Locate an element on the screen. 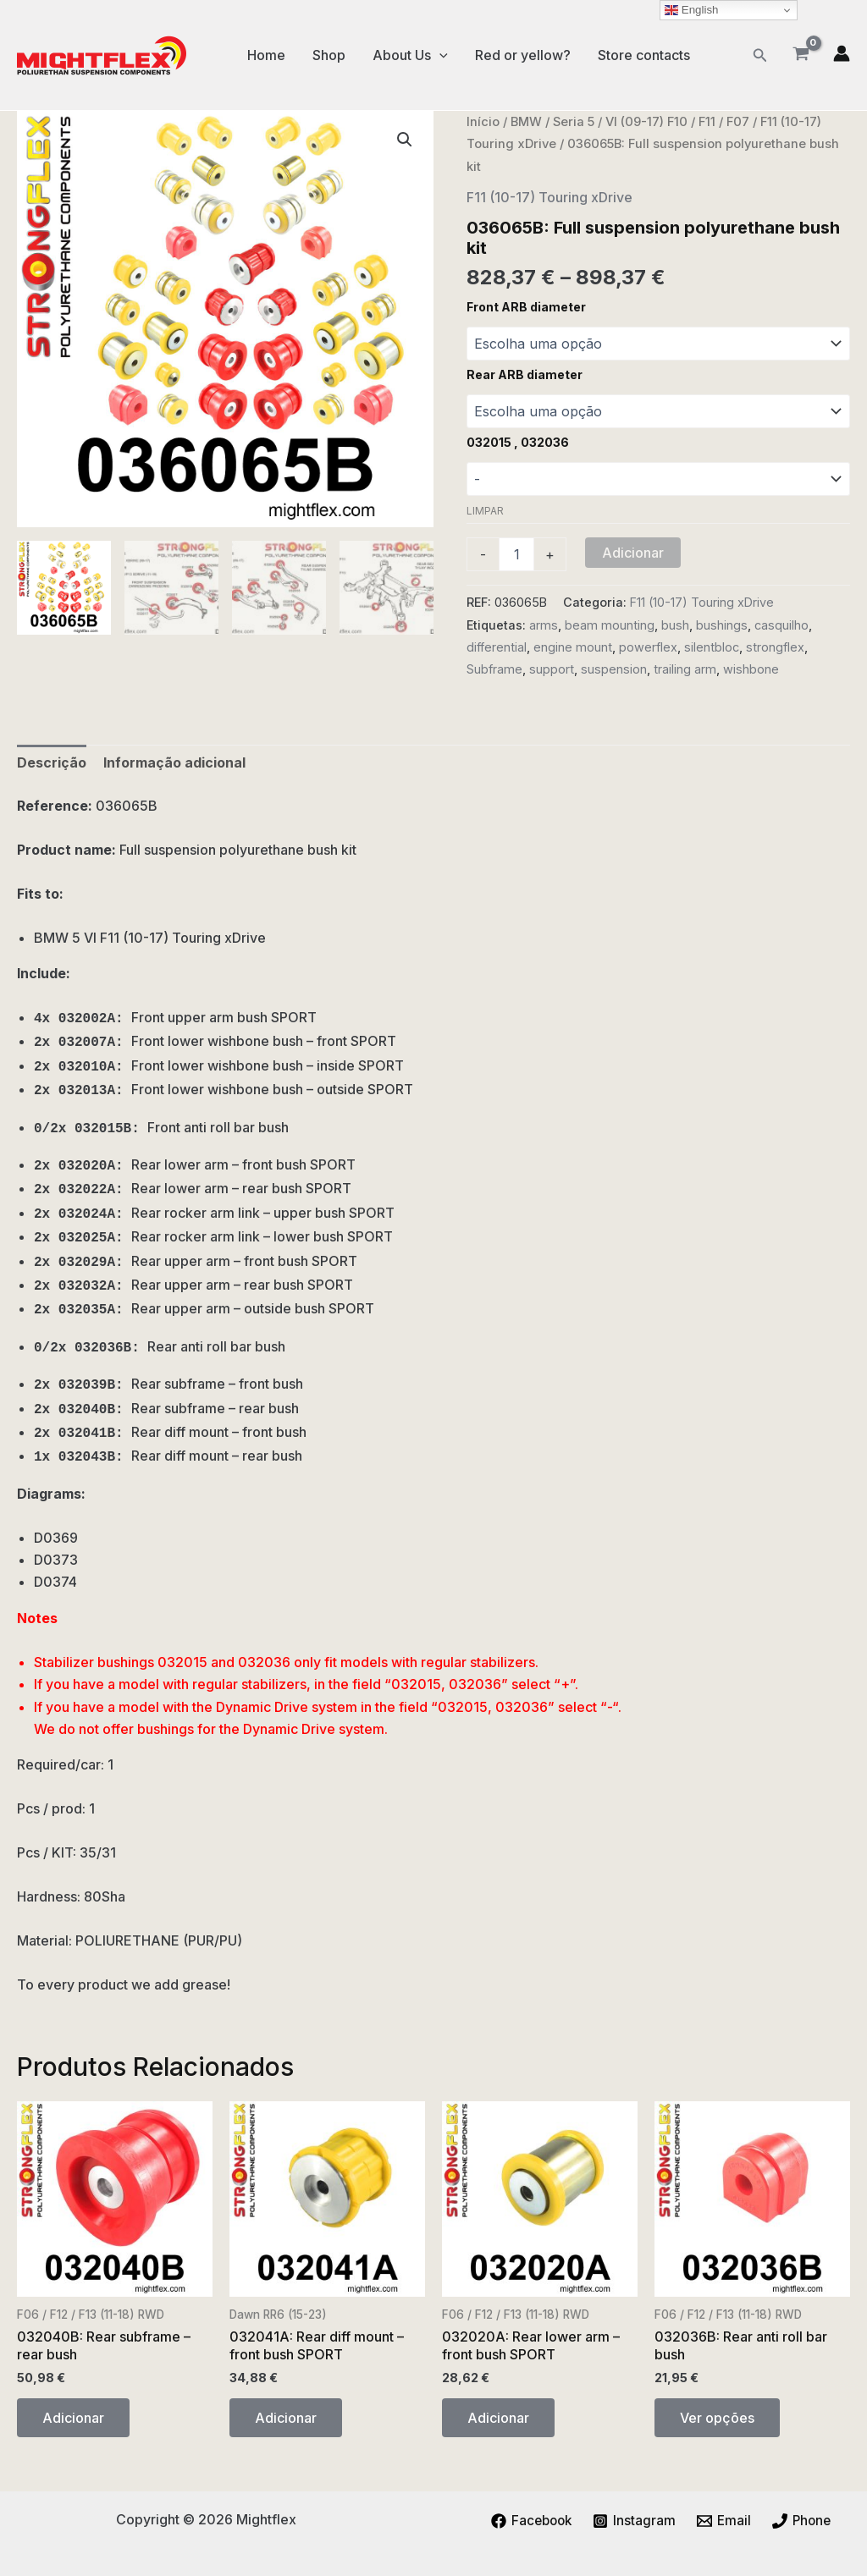 The height and width of the screenshot is (2576, 867). Front ARB diameter is located at coordinates (526, 307).